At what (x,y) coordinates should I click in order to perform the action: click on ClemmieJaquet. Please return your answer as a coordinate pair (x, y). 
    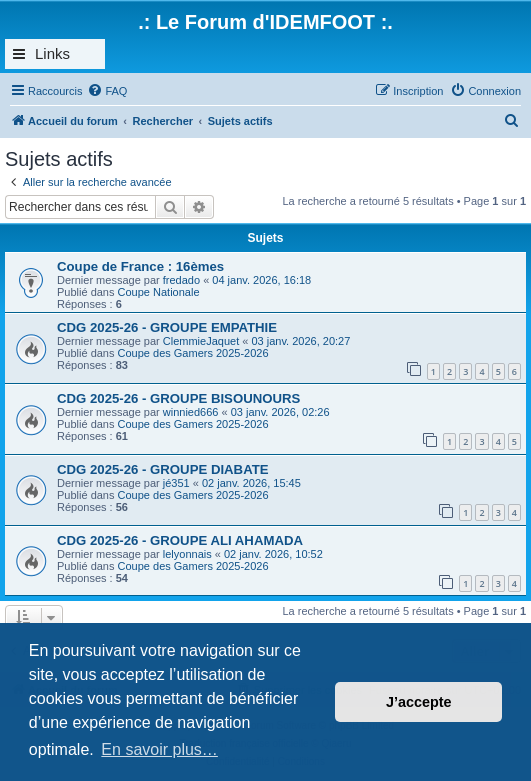
    Looking at the image, I should click on (201, 341).